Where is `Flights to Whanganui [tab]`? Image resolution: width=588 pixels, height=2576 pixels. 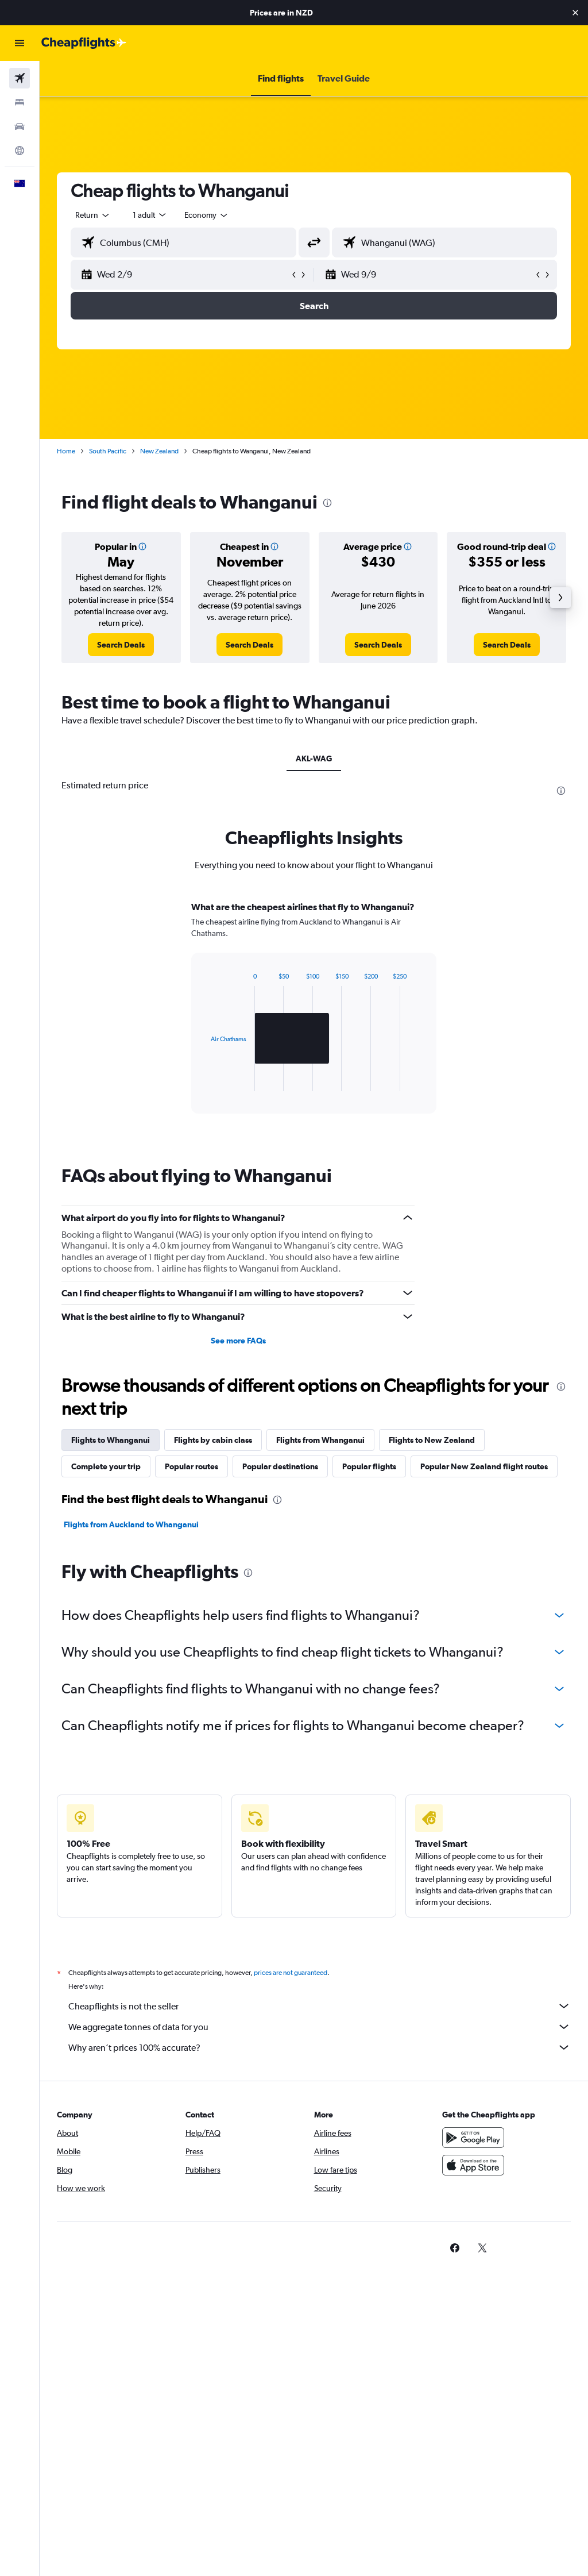
Flights to Whanganui [tab] is located at coordinates (110, 1440).